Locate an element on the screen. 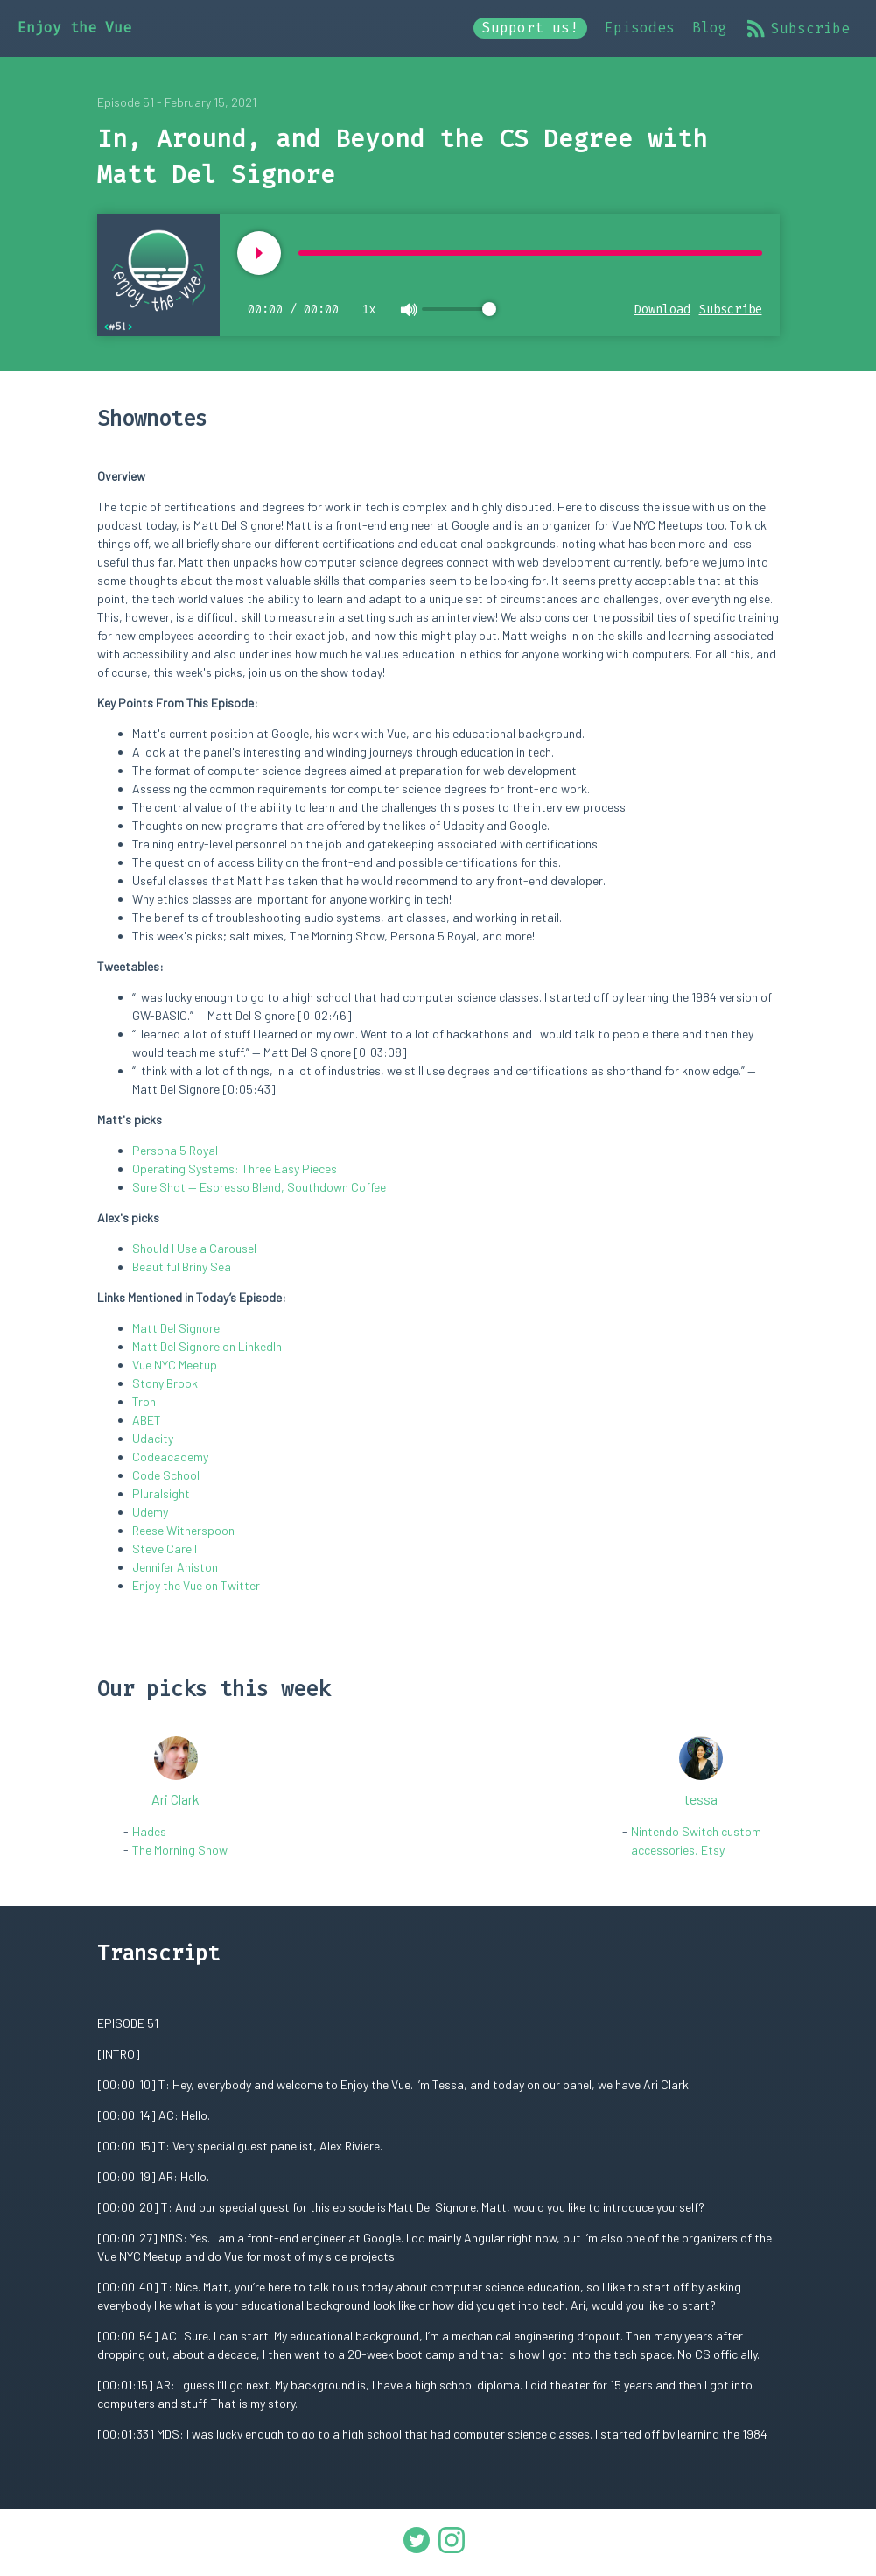  Hades is located at coordinates (149, 1831).